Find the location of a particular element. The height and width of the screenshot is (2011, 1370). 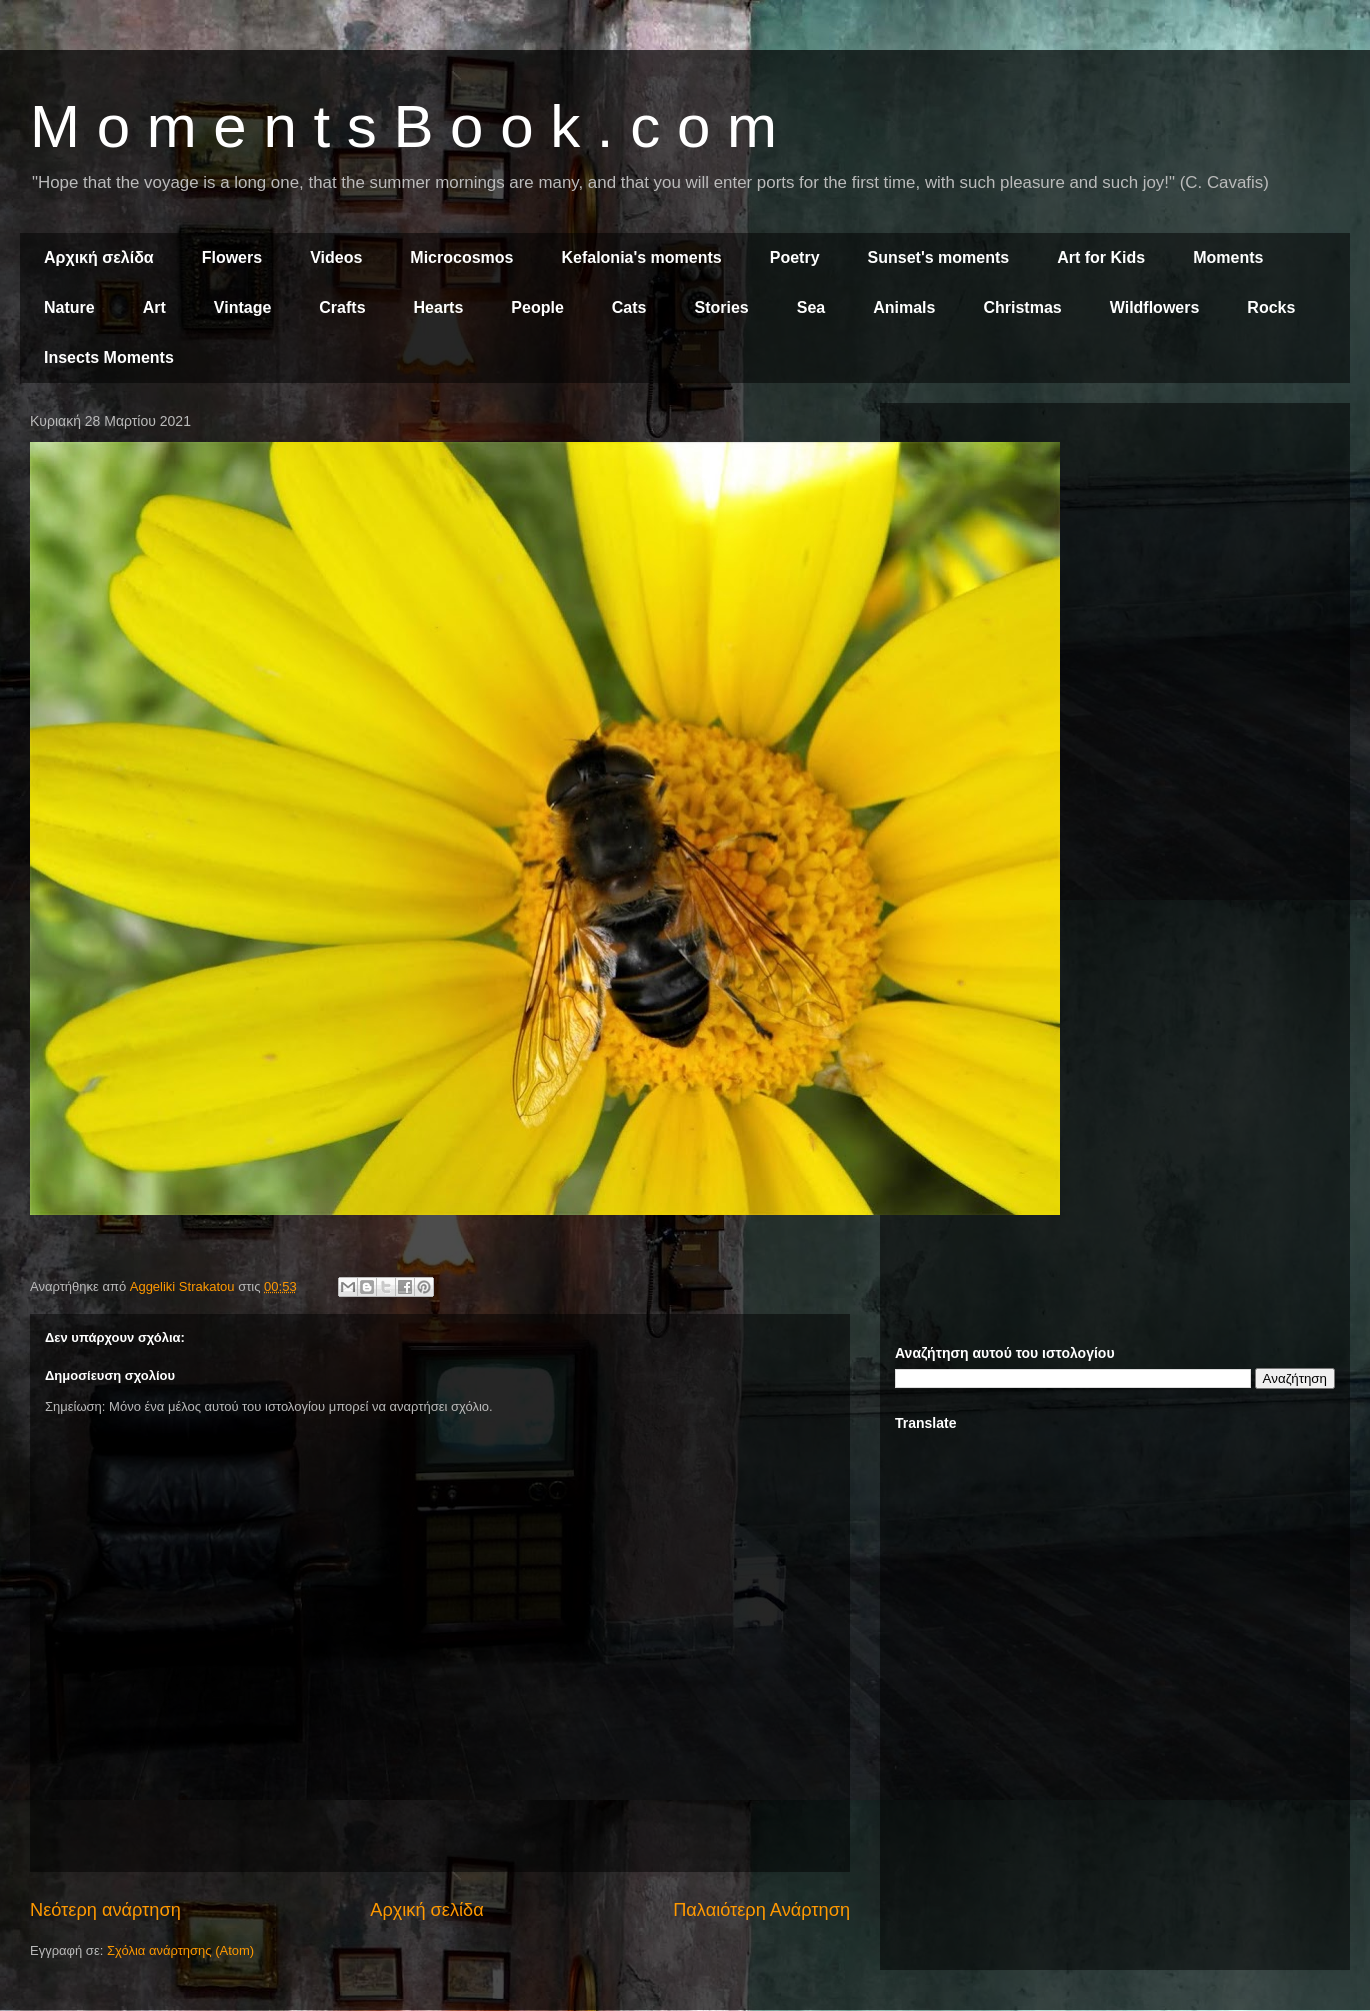

Hearts is located at coordinates (439, 307).